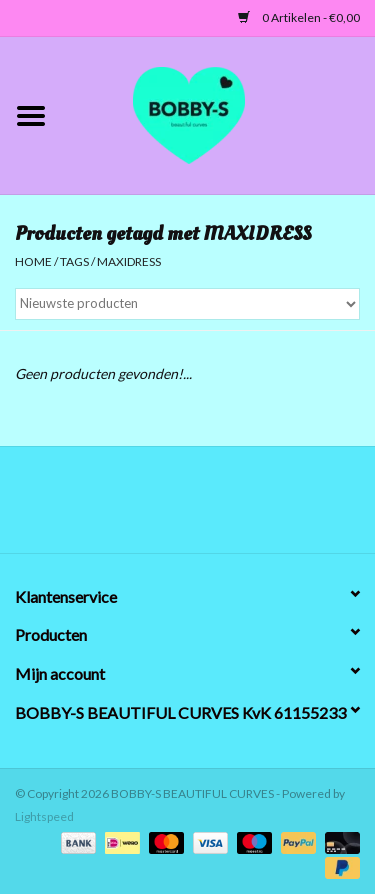 This screenshot has height=894, width=375. Describe the element at coordinates (74, 261) in the screenshot. I see `Tags` at that location.